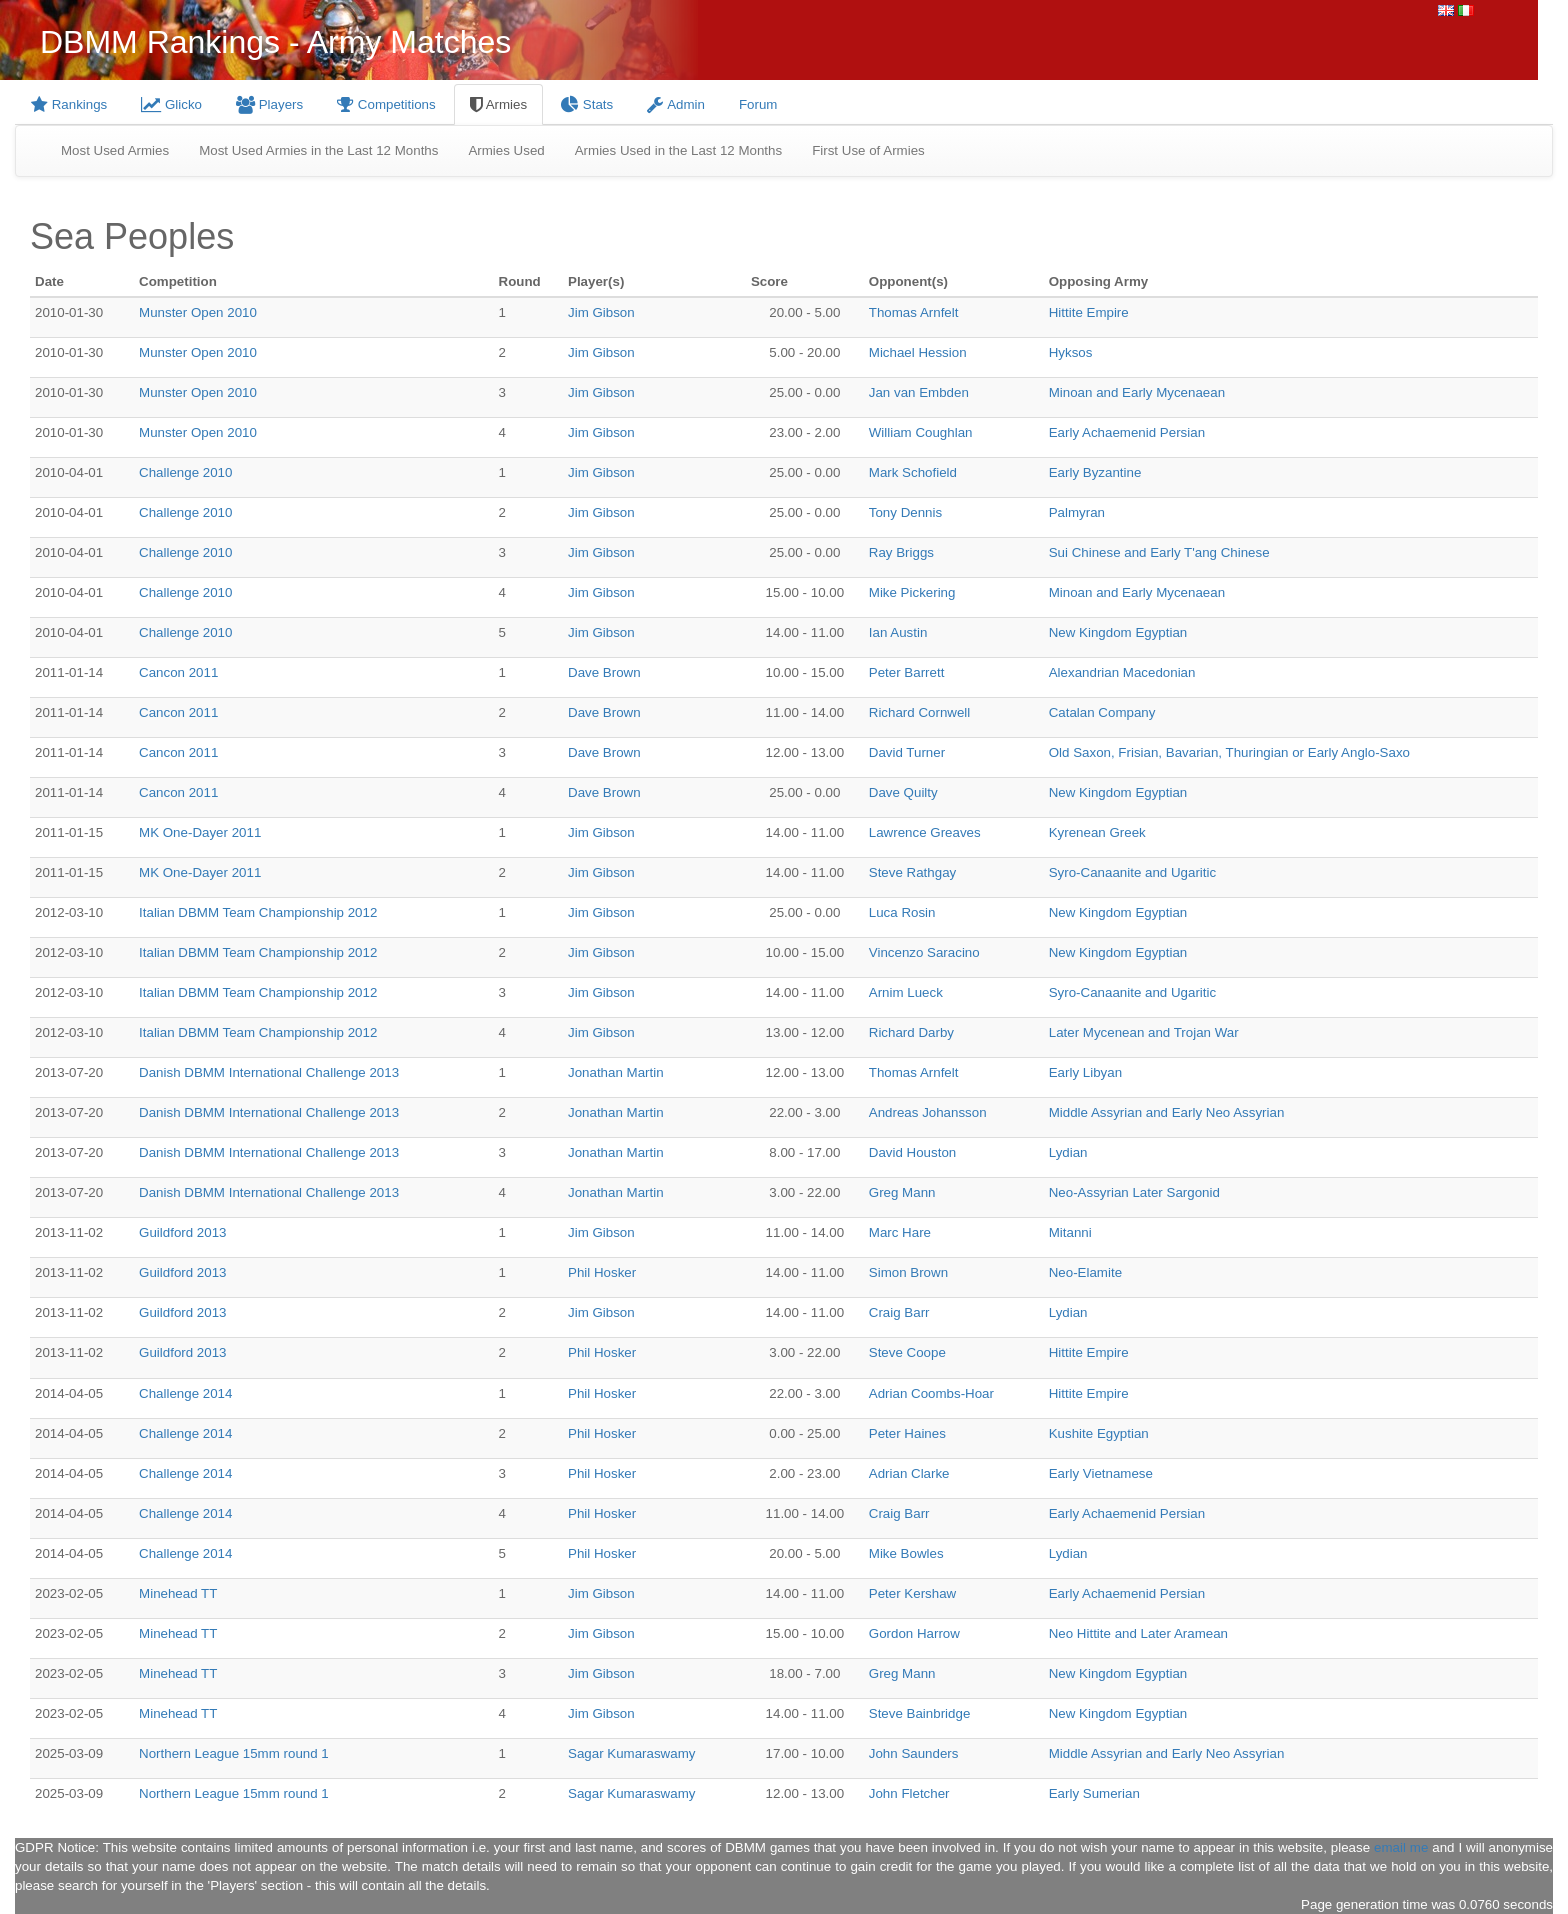 Image resolution: width=1568 pixels, height=1914 pixels. What do you see at coordinates (616, 1072) in the screenshot?
I see `Jonathan Martin` at bounding box center [616, 1072].